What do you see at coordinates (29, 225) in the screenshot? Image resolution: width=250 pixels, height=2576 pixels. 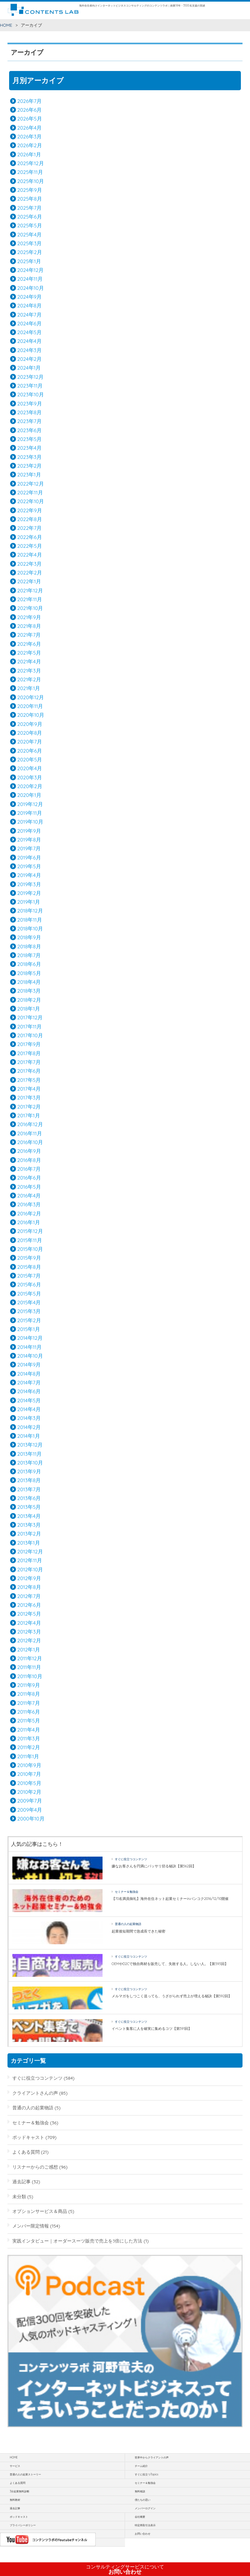 I see `2025年5月` at bounding box center [29, 225].